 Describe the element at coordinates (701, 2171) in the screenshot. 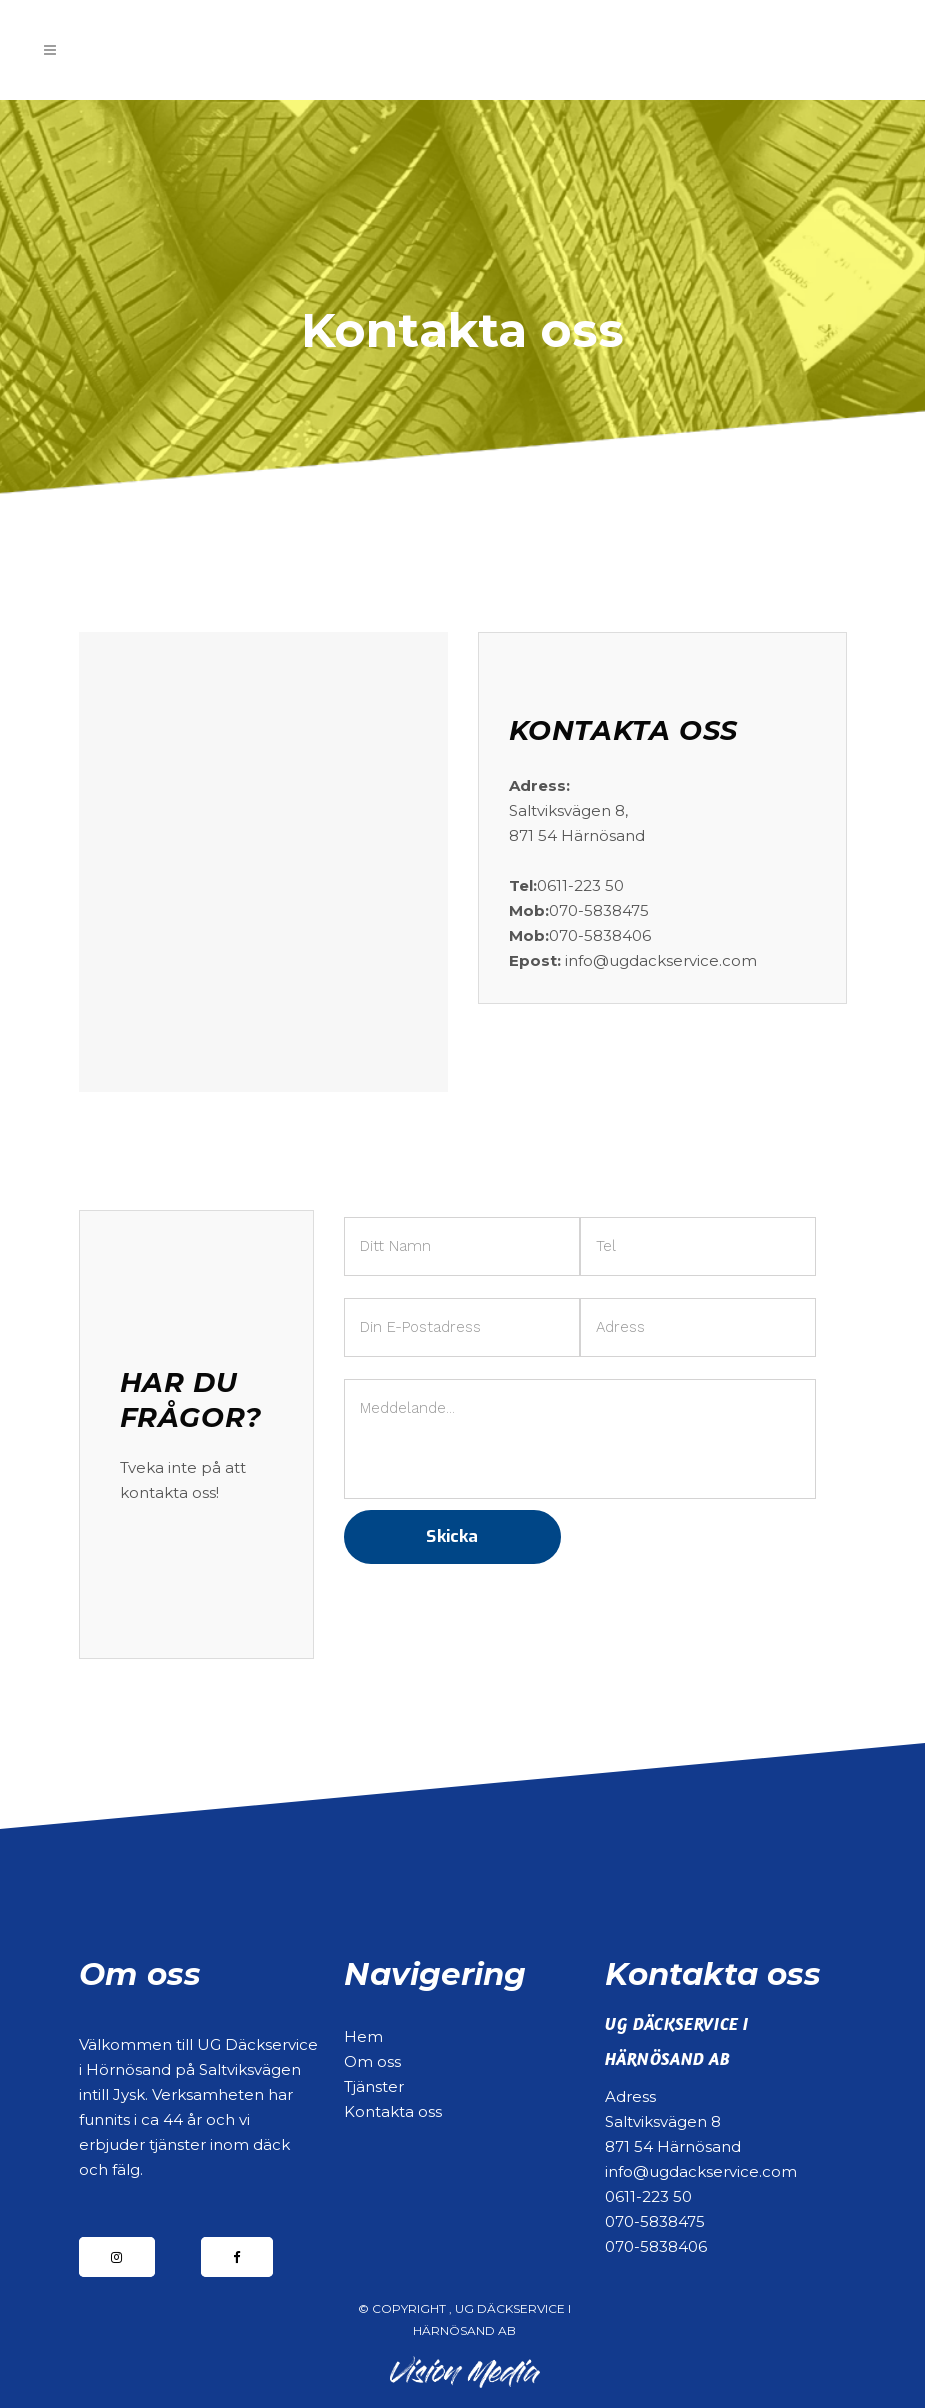

I see `info@ugdackservice.com` at that location.